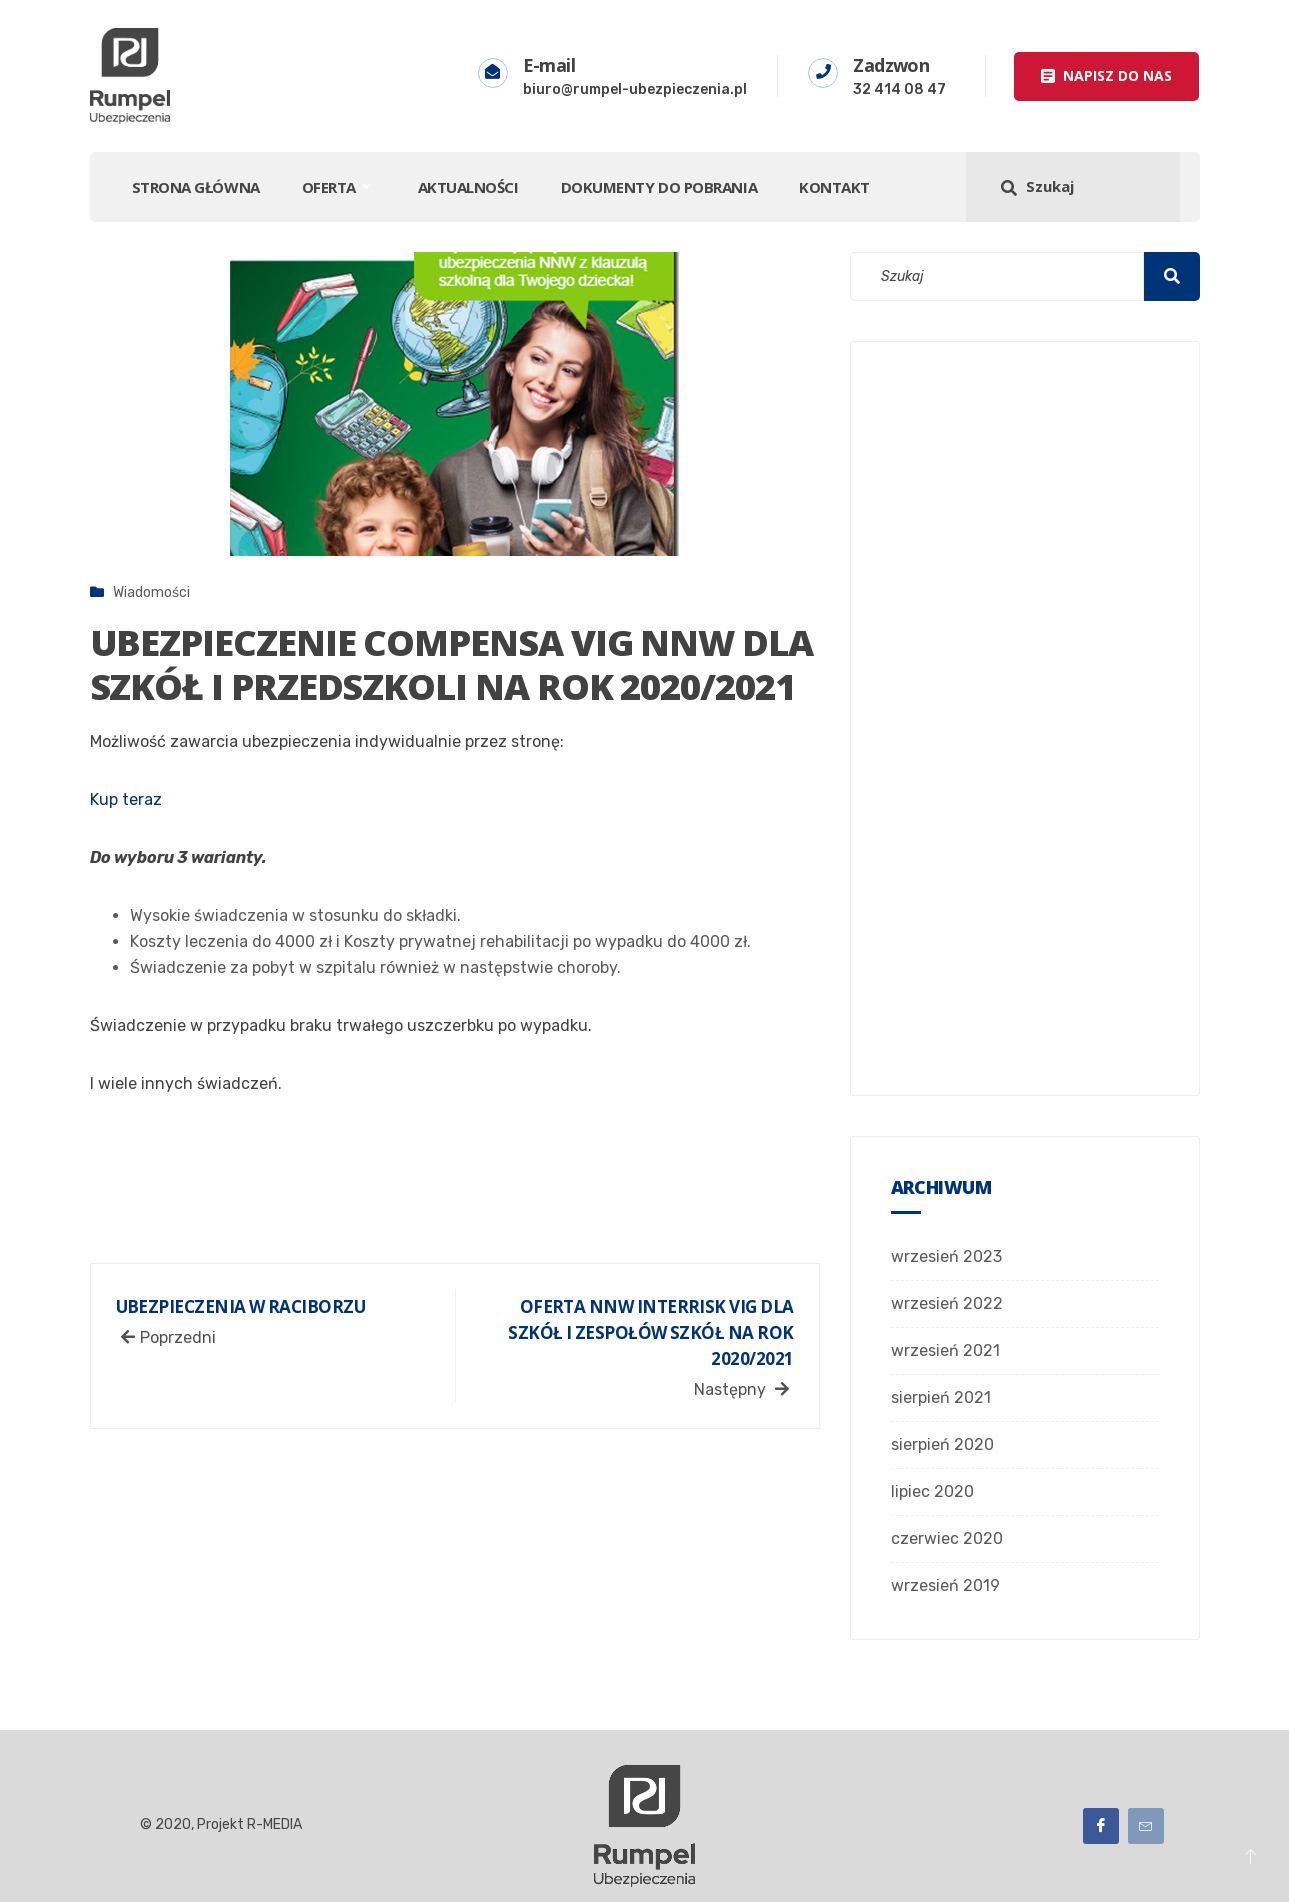 The image size is (1289, 1902). I want to click on Oferta, so click(339, 187).